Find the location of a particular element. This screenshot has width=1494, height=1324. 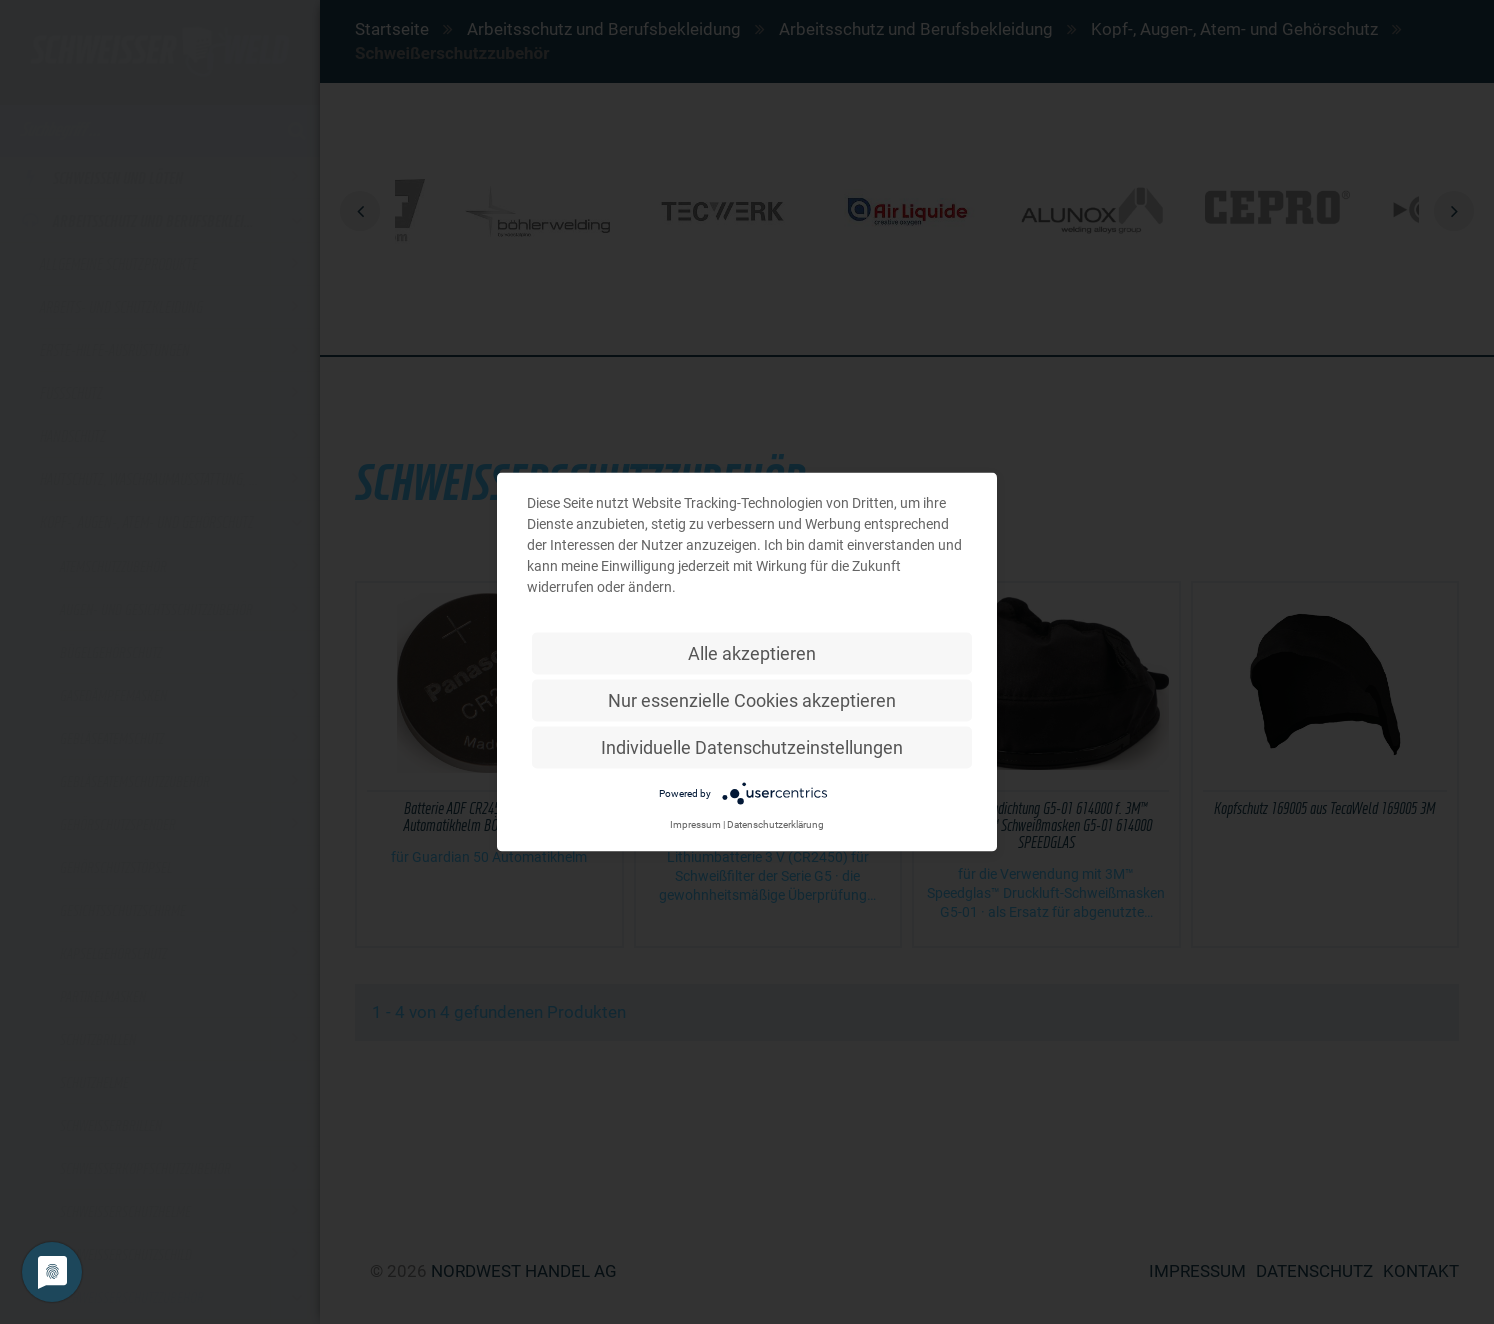

Alle akzeptieren is located at coordinates (752, 653).